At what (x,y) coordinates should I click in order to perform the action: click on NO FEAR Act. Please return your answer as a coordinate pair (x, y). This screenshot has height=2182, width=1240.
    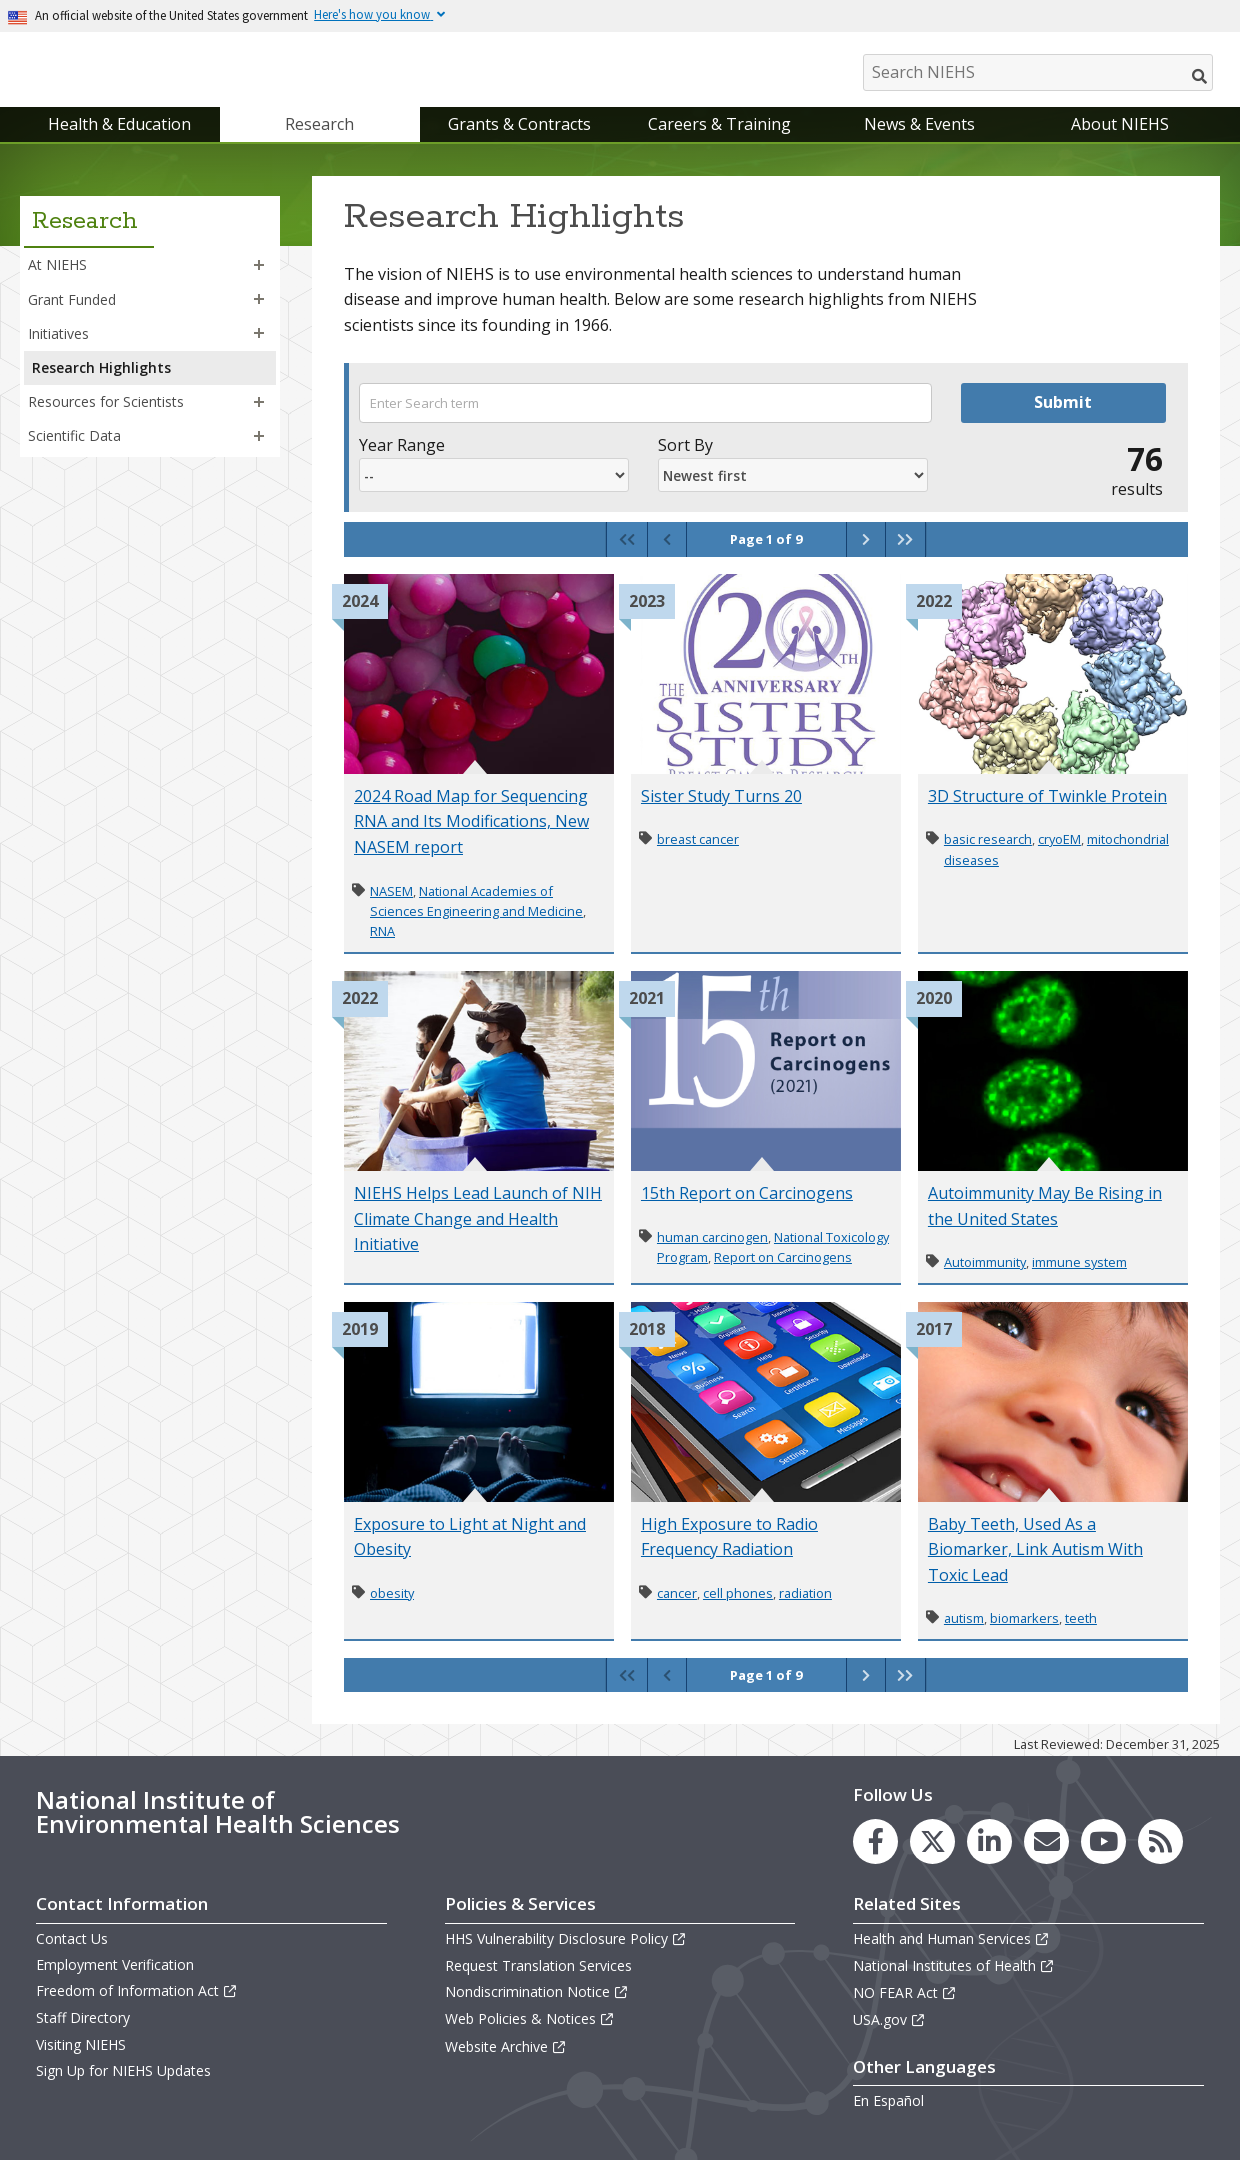
    Looking at the image, I should click on (905, 2012).